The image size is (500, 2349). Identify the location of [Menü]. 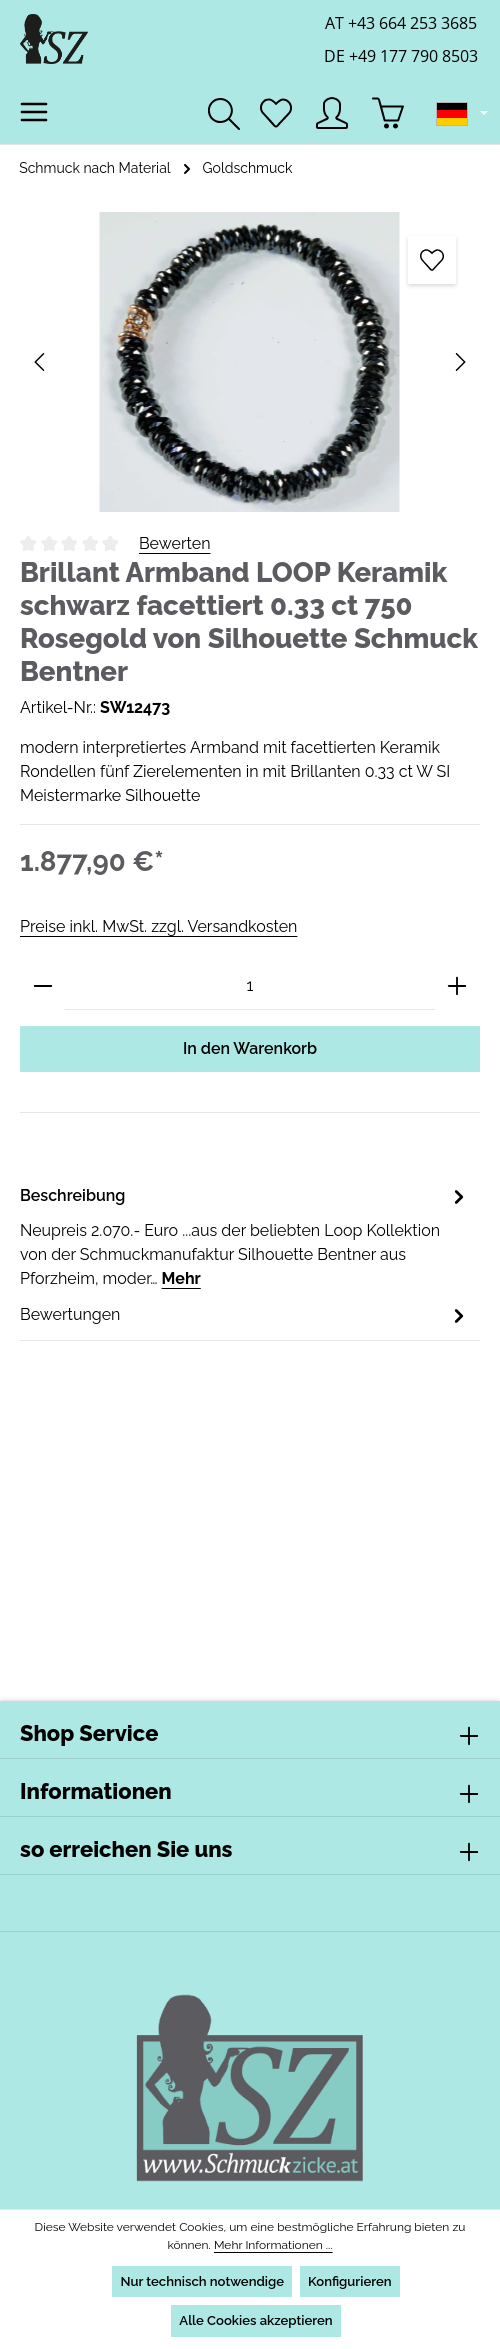
(34, 112).